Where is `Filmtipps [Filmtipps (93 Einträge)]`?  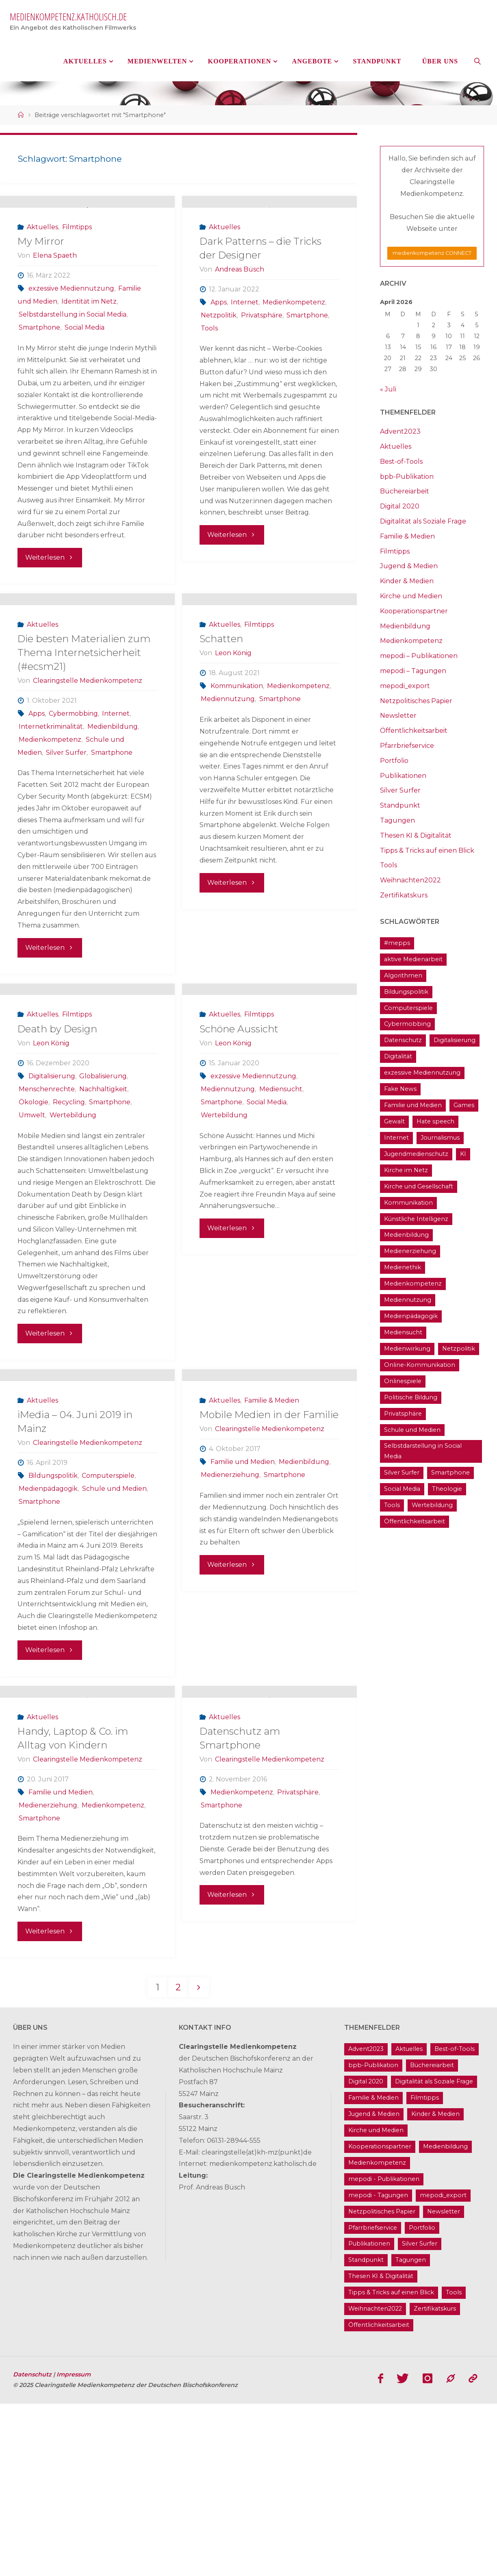 Filmtipps [Filmtipps (93 Einträge)] is located at coordinates (424, 2270).